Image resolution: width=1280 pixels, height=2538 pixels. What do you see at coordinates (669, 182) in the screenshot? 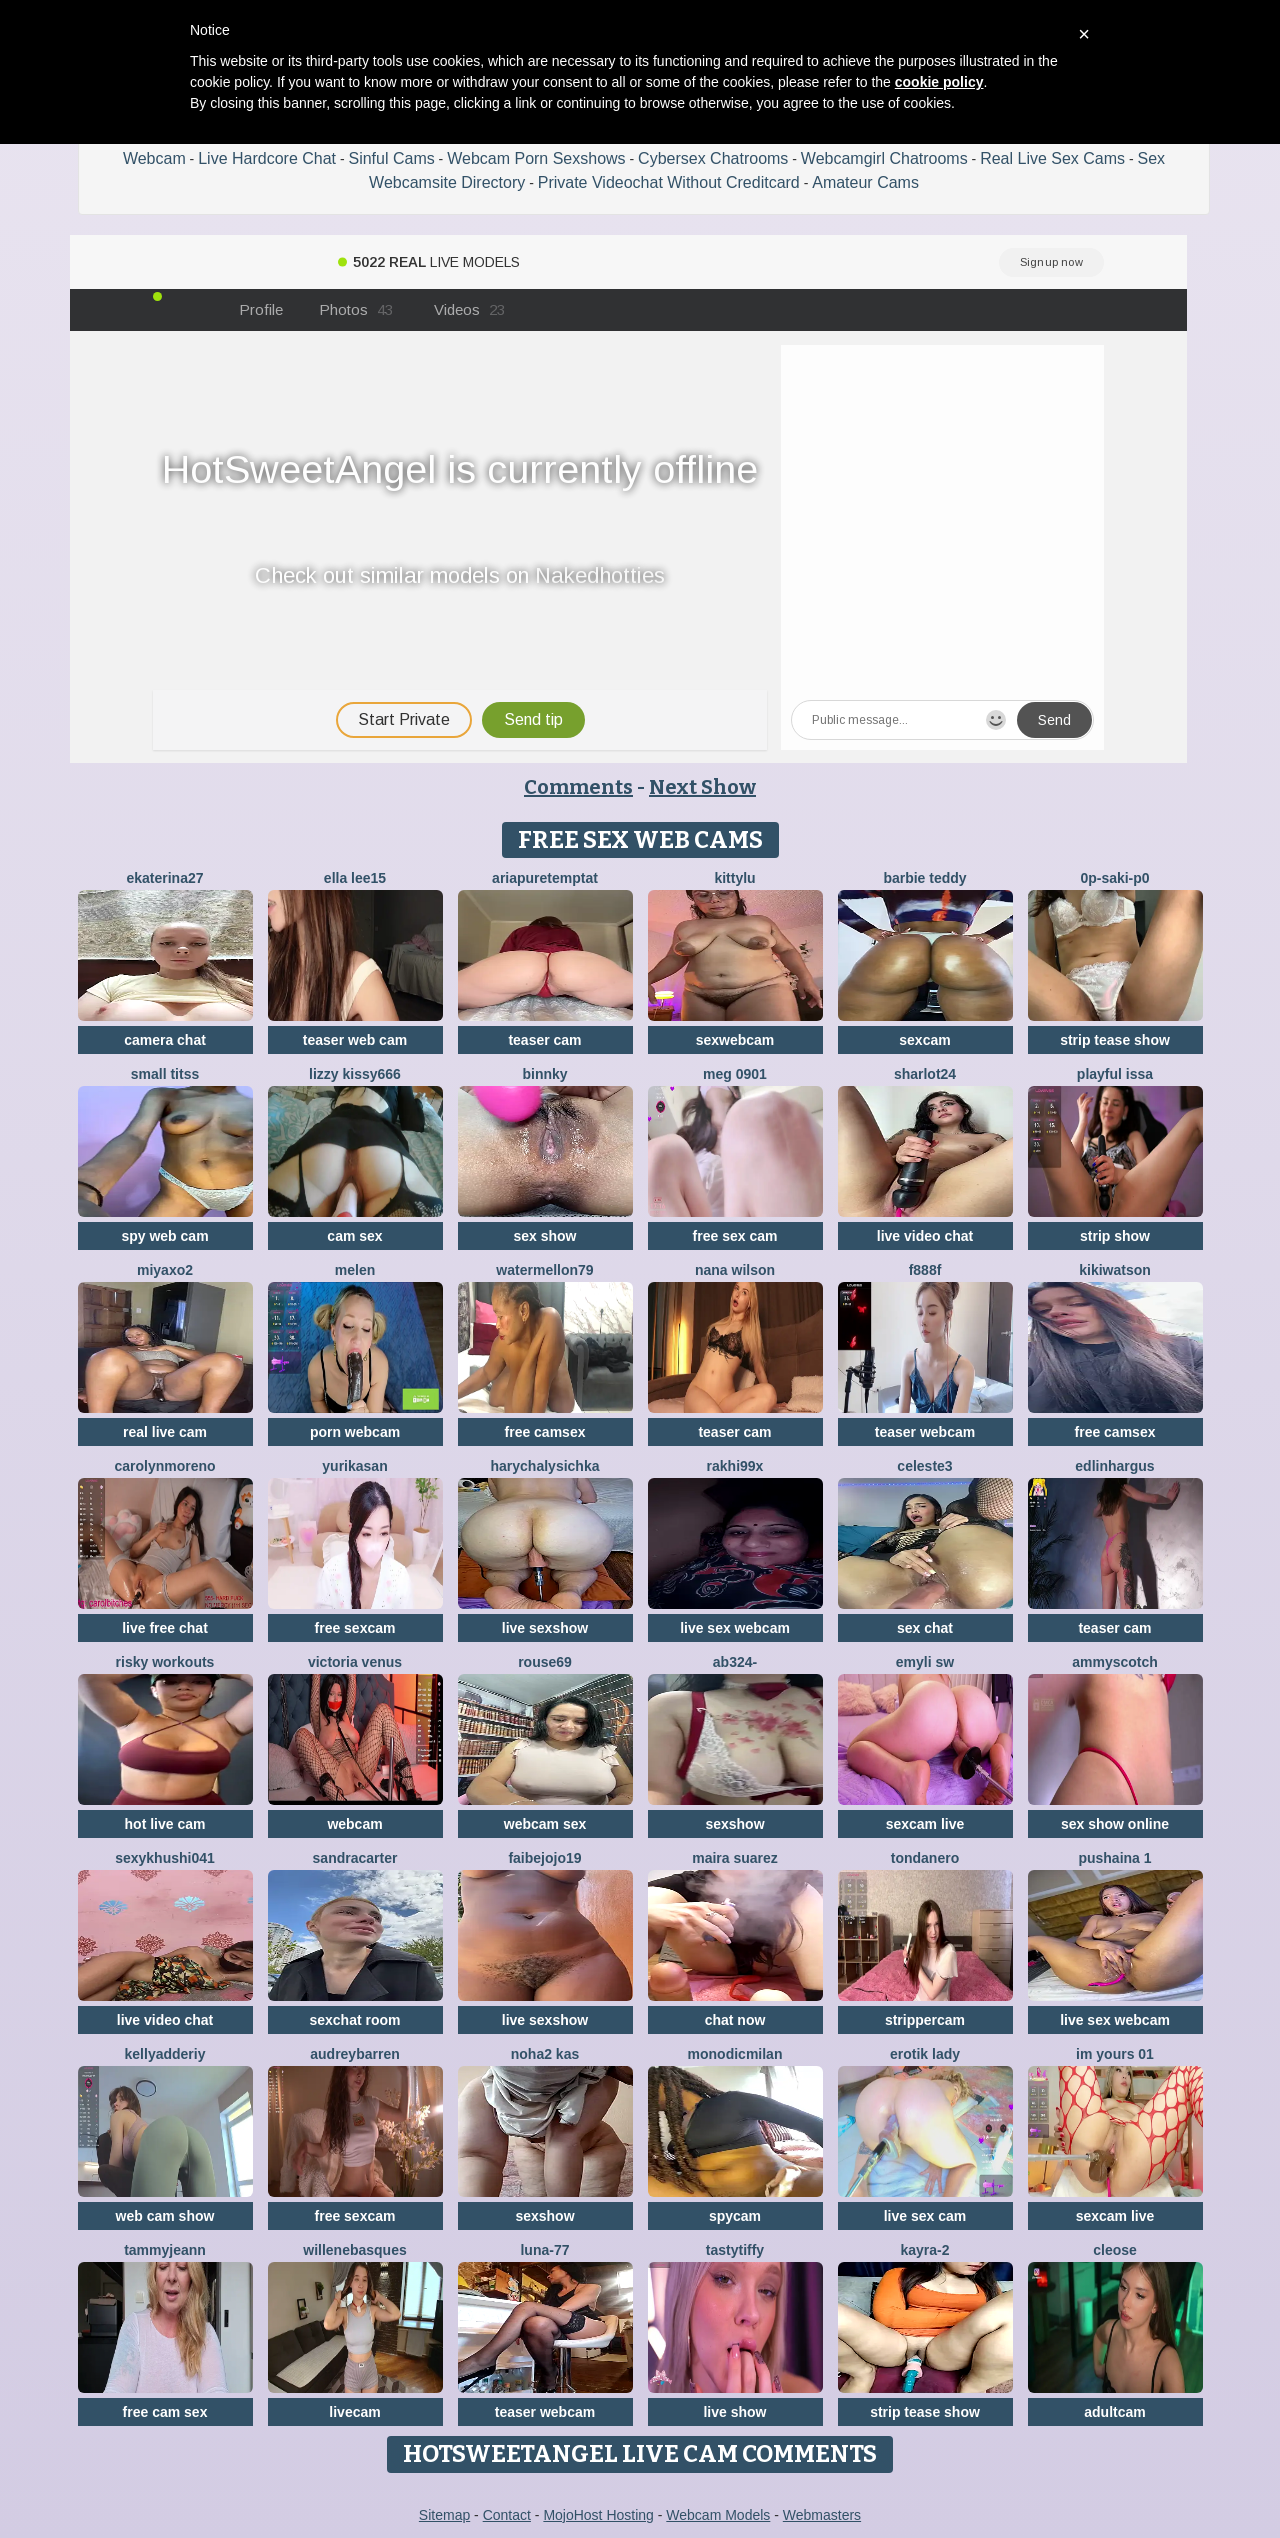
I see `Private Videochat Without Creditcard` at bounding box center [669, 182].